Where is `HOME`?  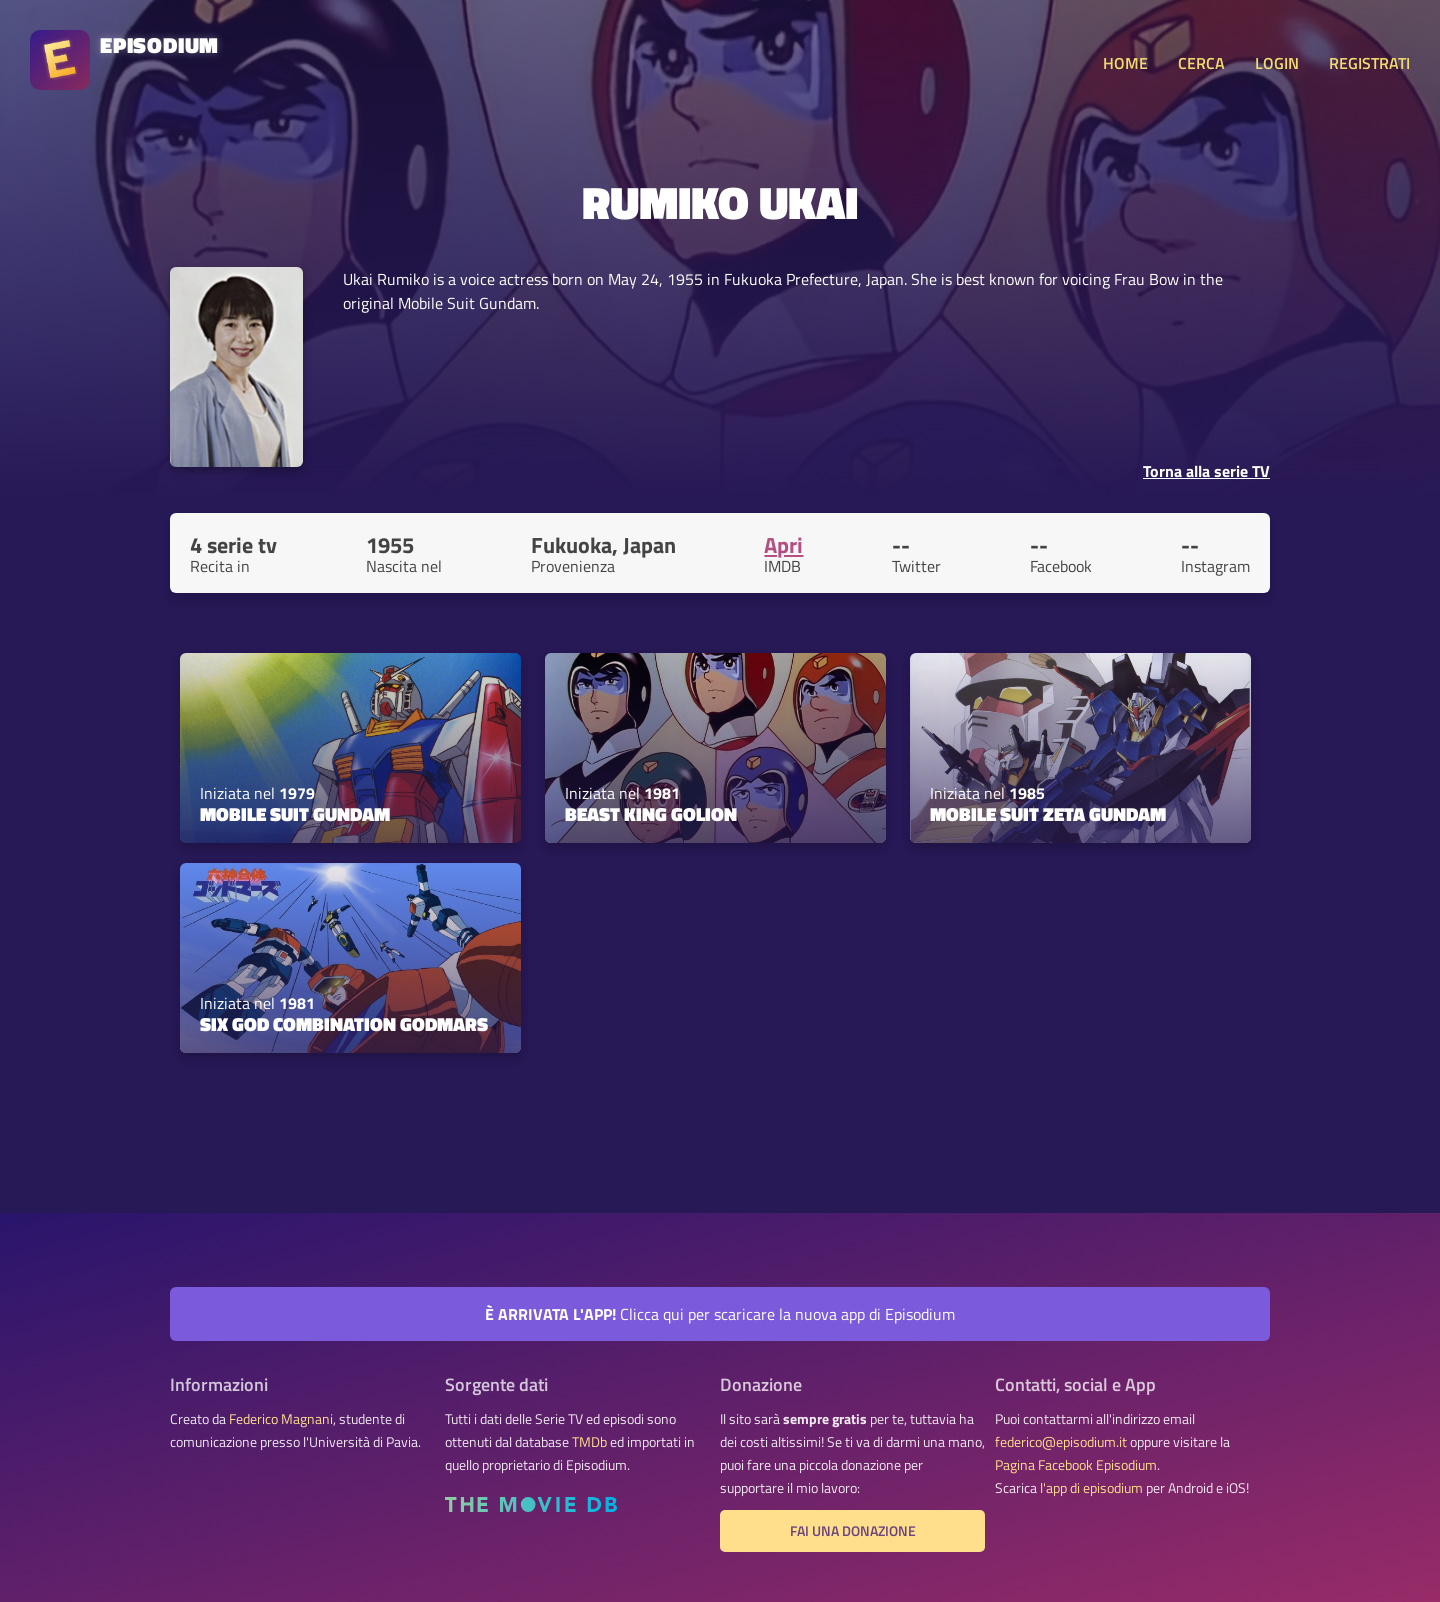
HOME is located at coordinates (1125, 63).